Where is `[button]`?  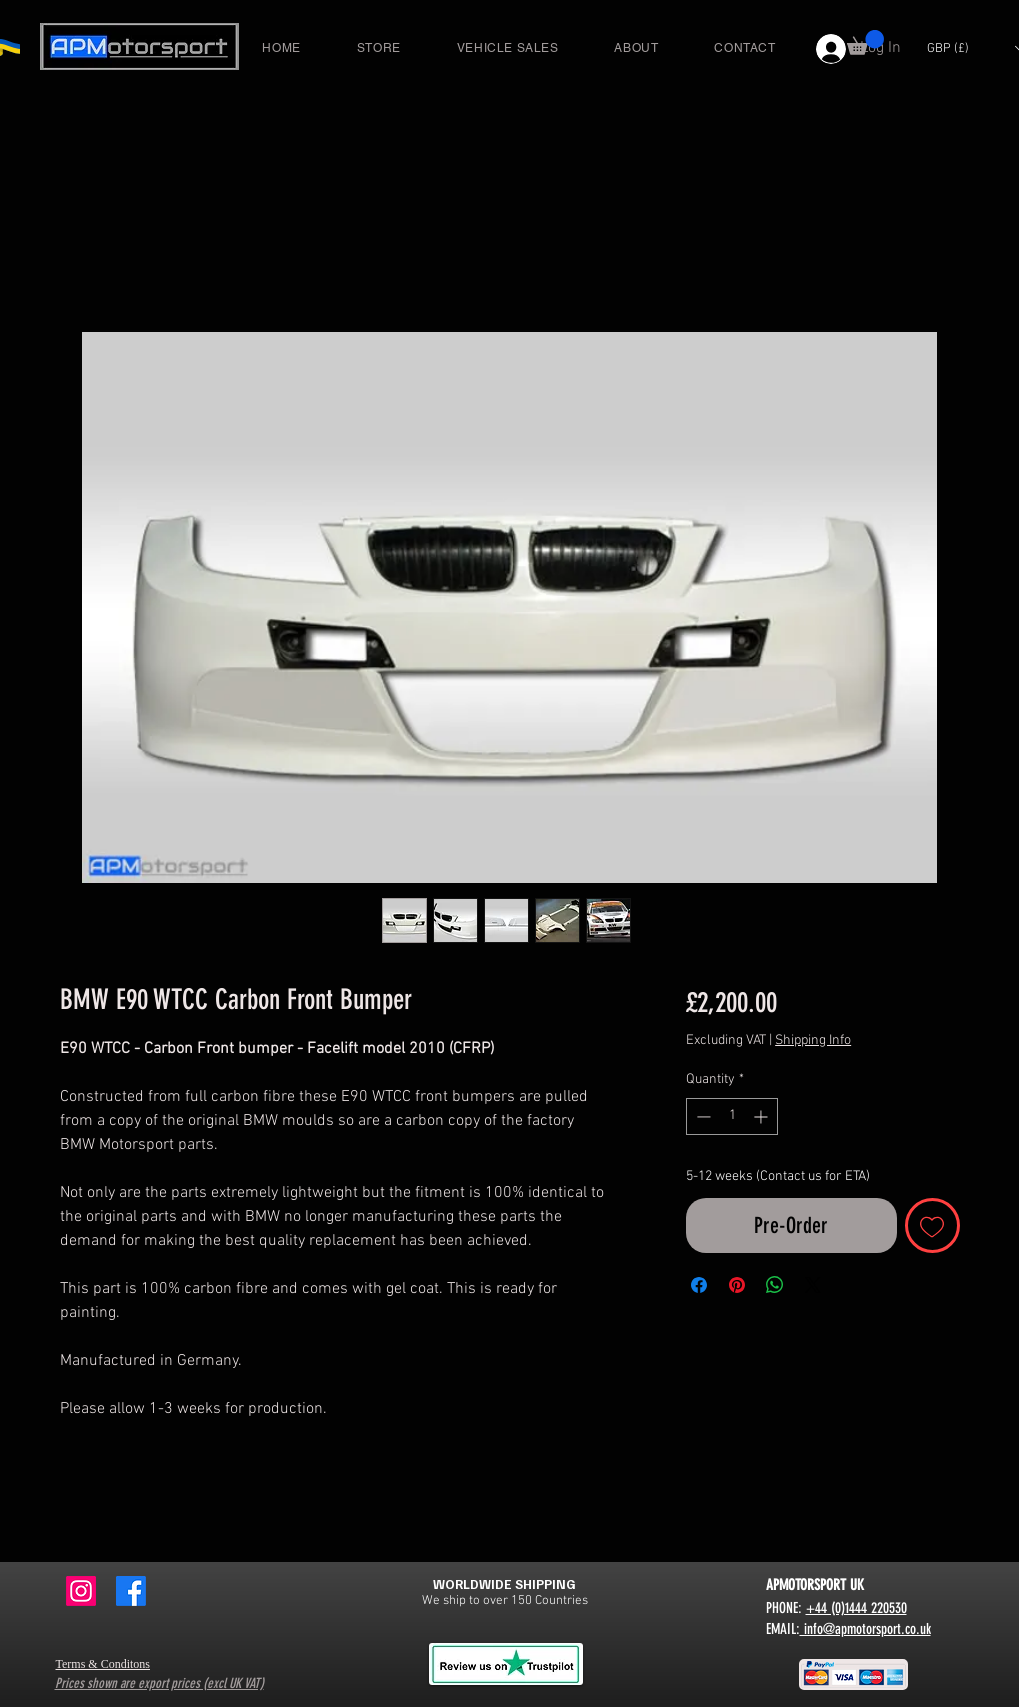 [button] is located at coordinates (865, 42).